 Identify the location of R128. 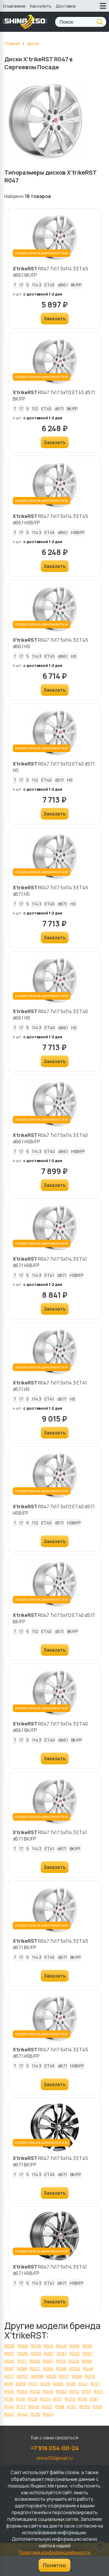
(32, 2399).